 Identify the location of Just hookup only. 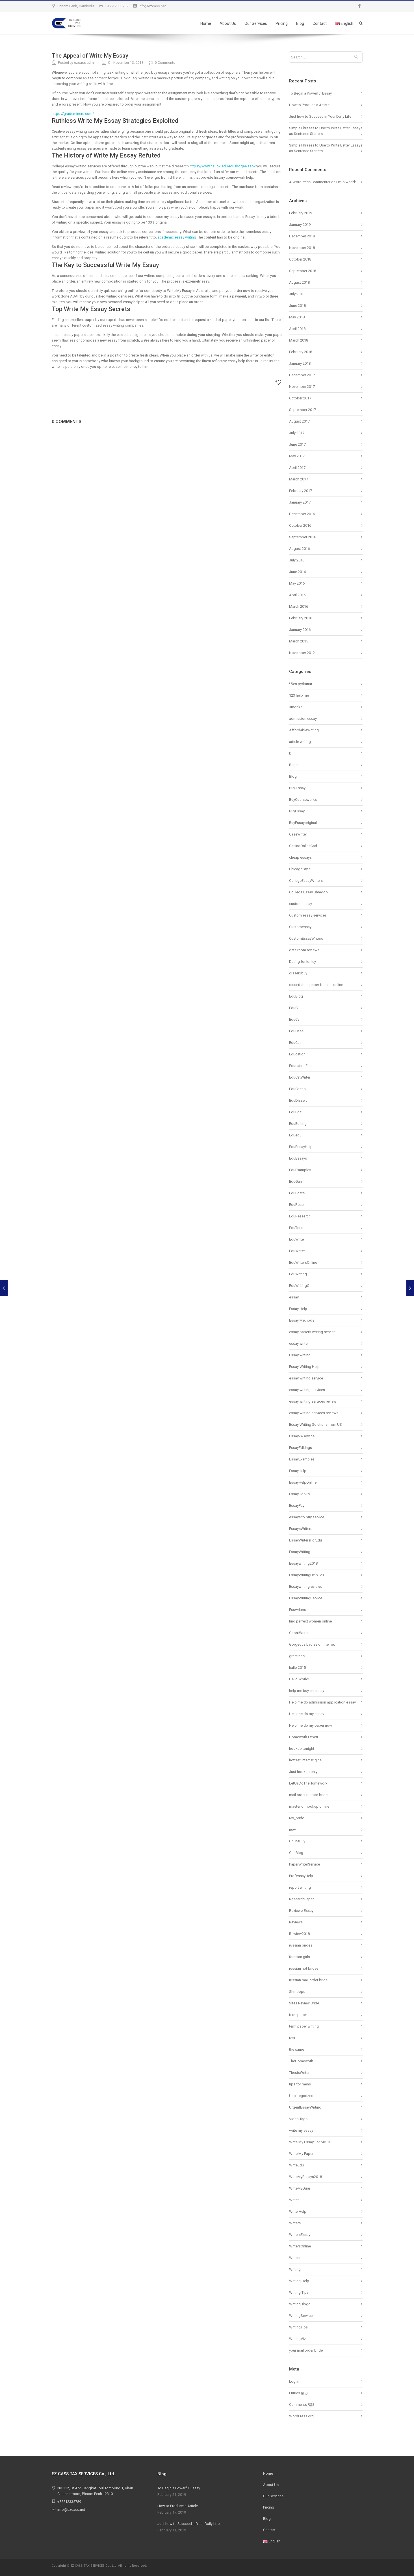
(303, 1772).